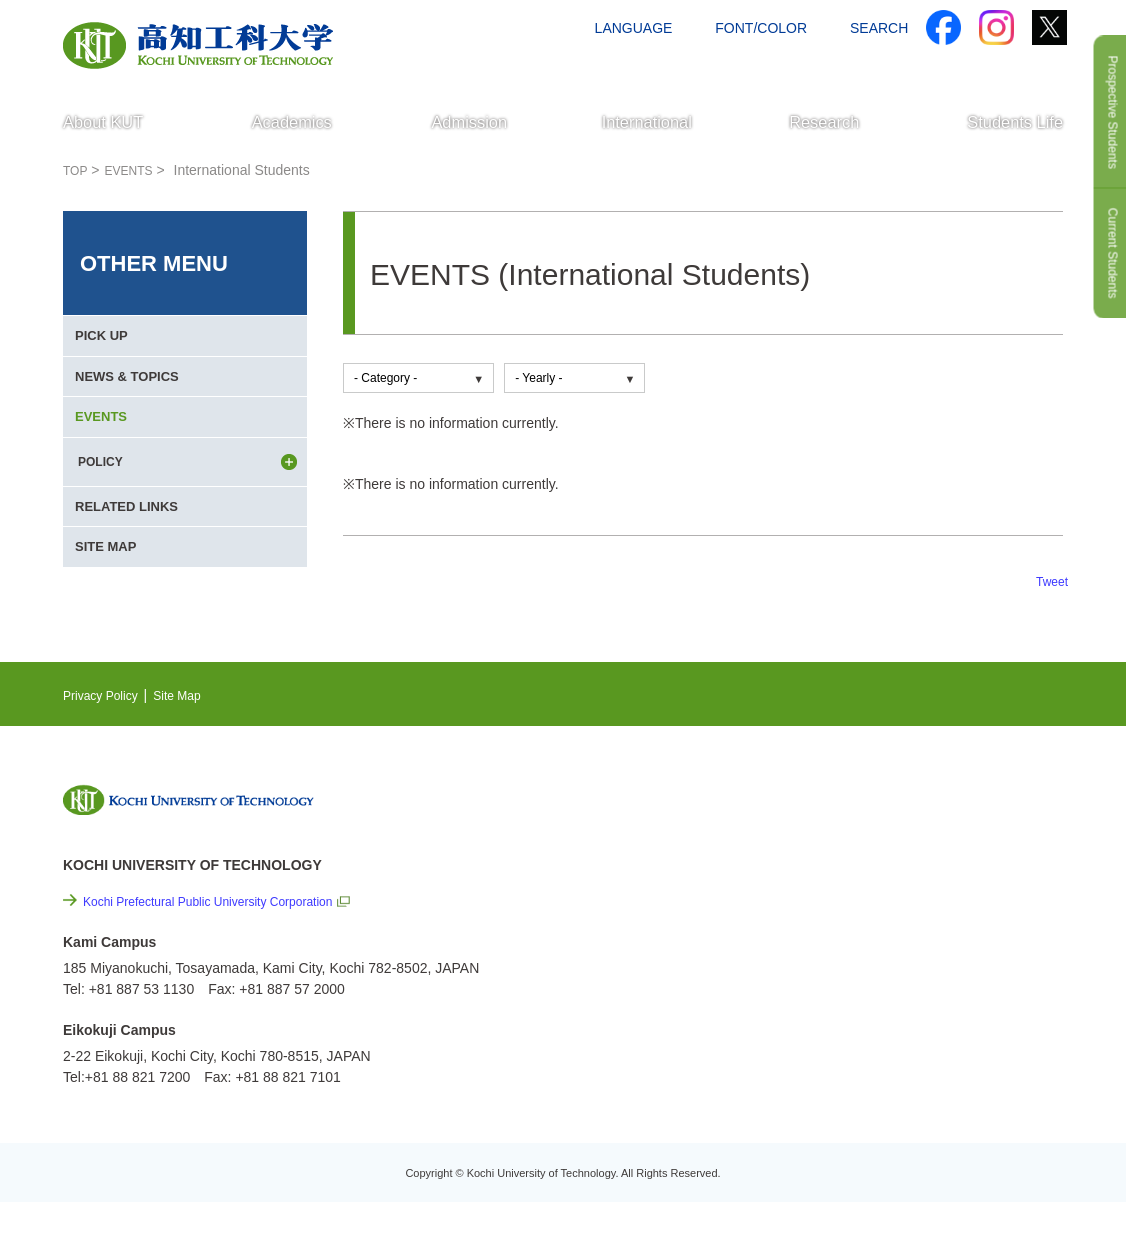 The image size is (1126, 1249). I want to click on Policy, so click(894, 1073).